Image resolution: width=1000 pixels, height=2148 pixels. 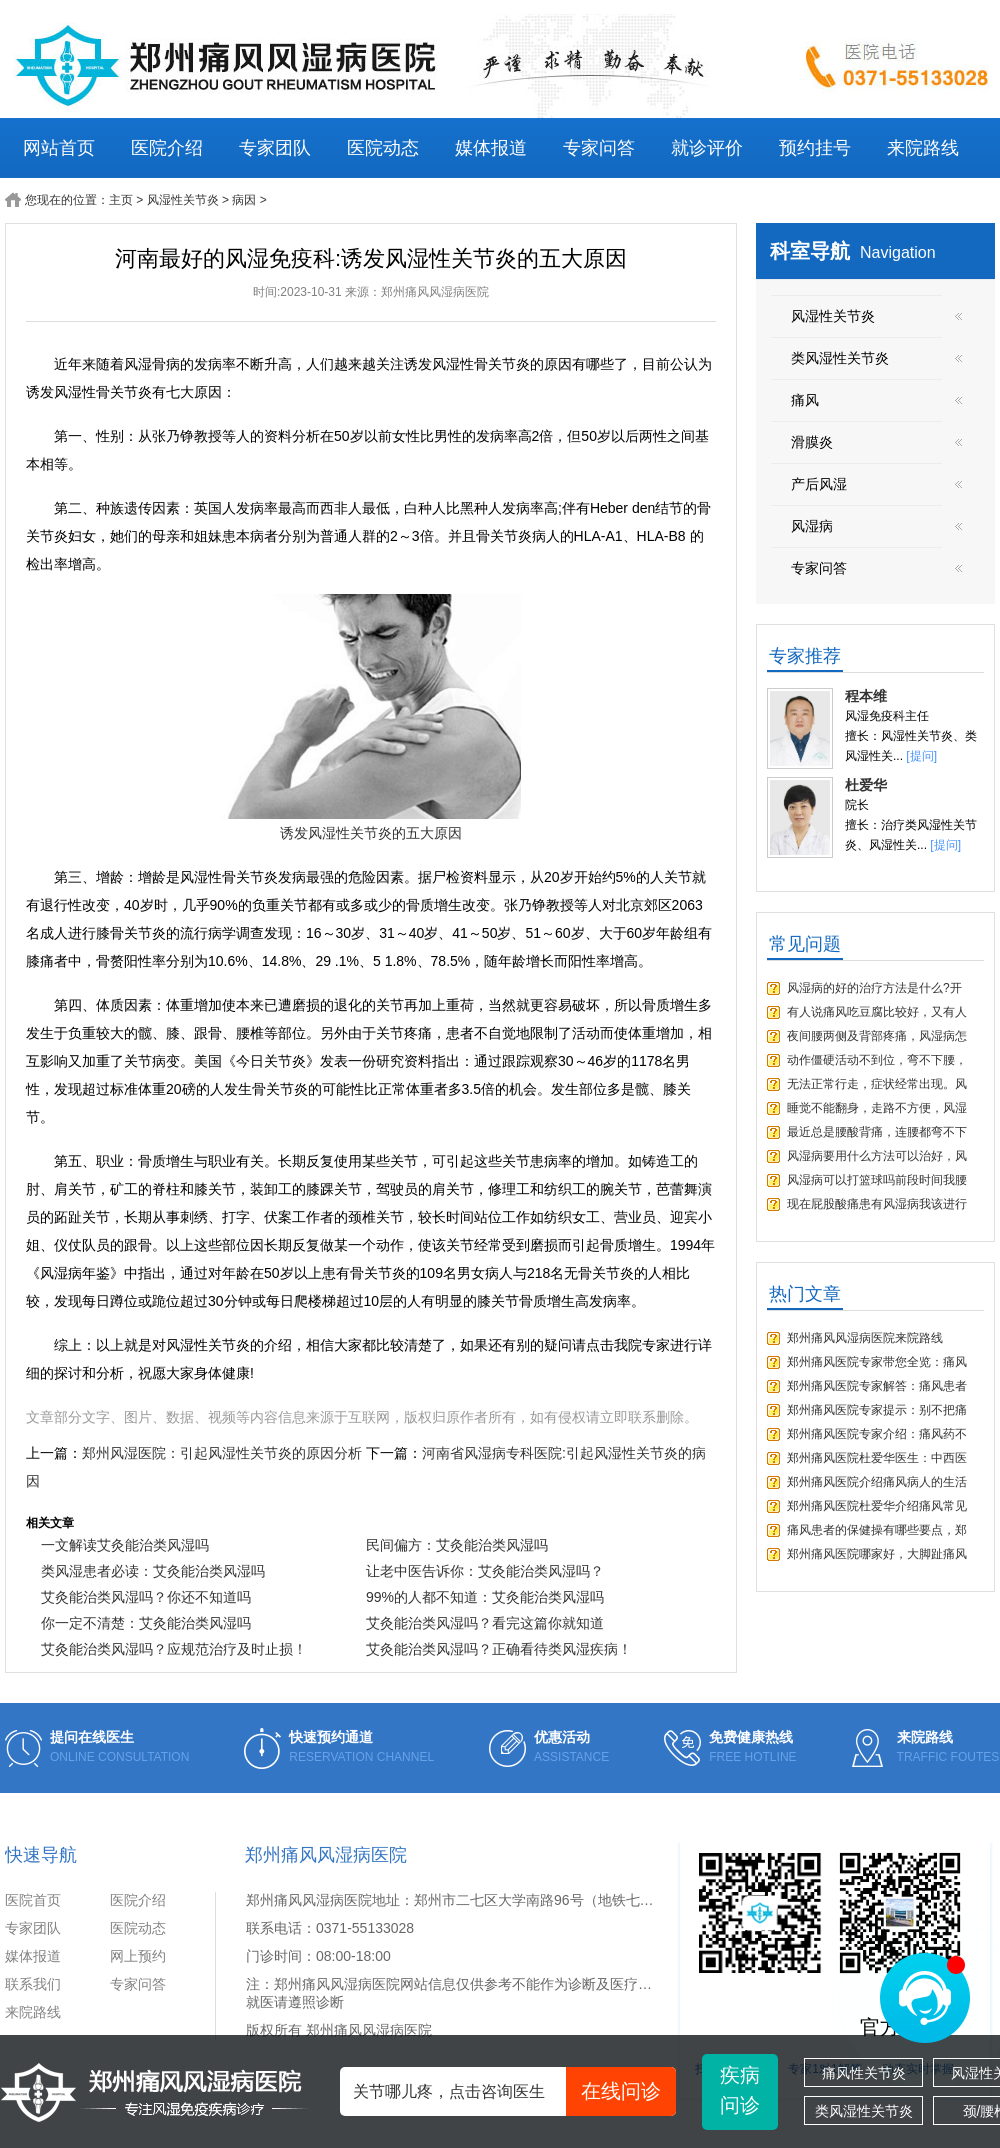 What do you see at coordinates (457, 1545) in the screenshot?
I see `民间偏方：艾灸能治类风湿吗` at bounding box center [457, 1545].